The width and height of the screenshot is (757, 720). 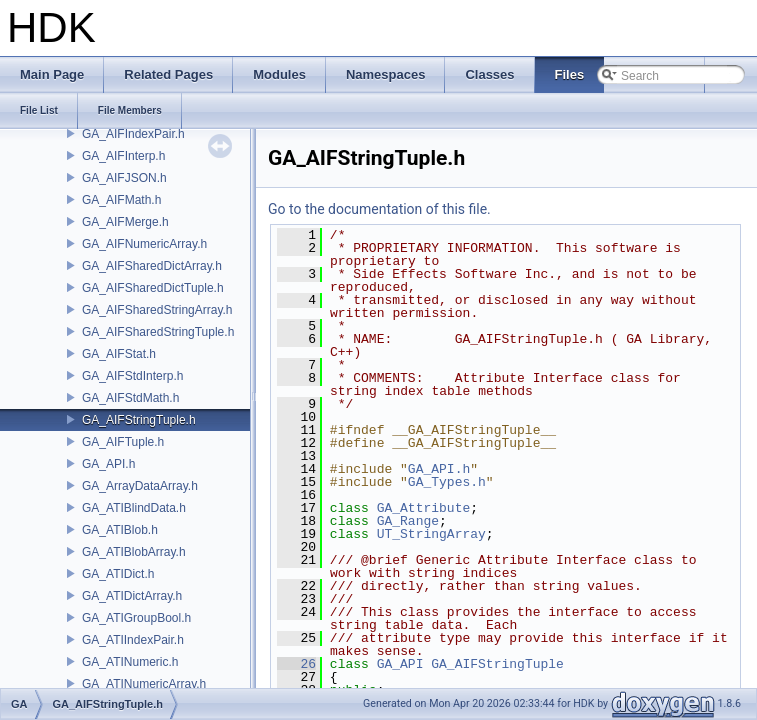 I want to click on GA_AIFStdMath.h, so click(x=130, y=398).